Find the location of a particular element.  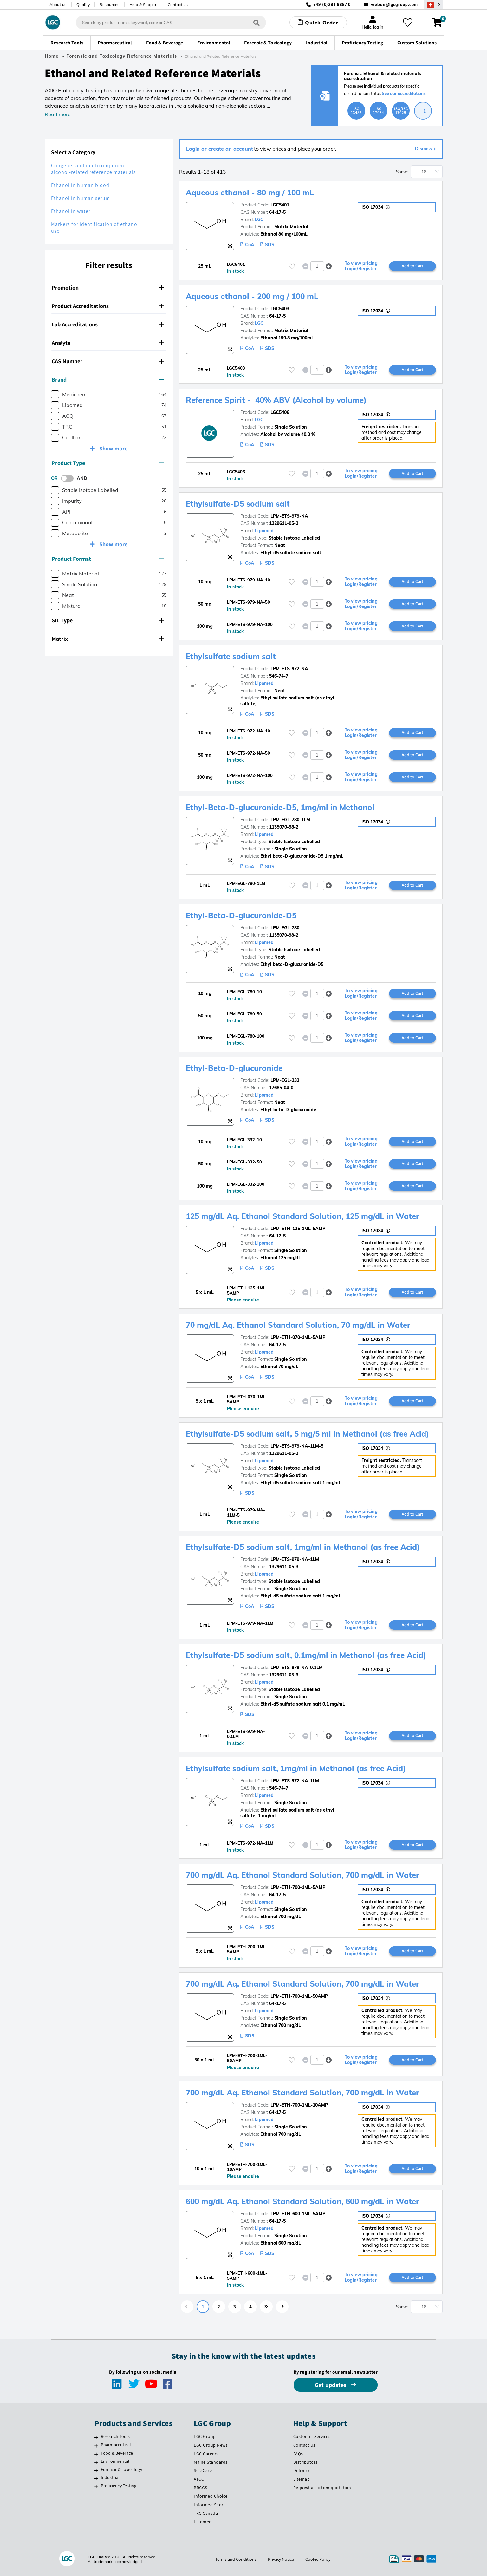

Cookie Policy is located at coordinates (317, 2559).